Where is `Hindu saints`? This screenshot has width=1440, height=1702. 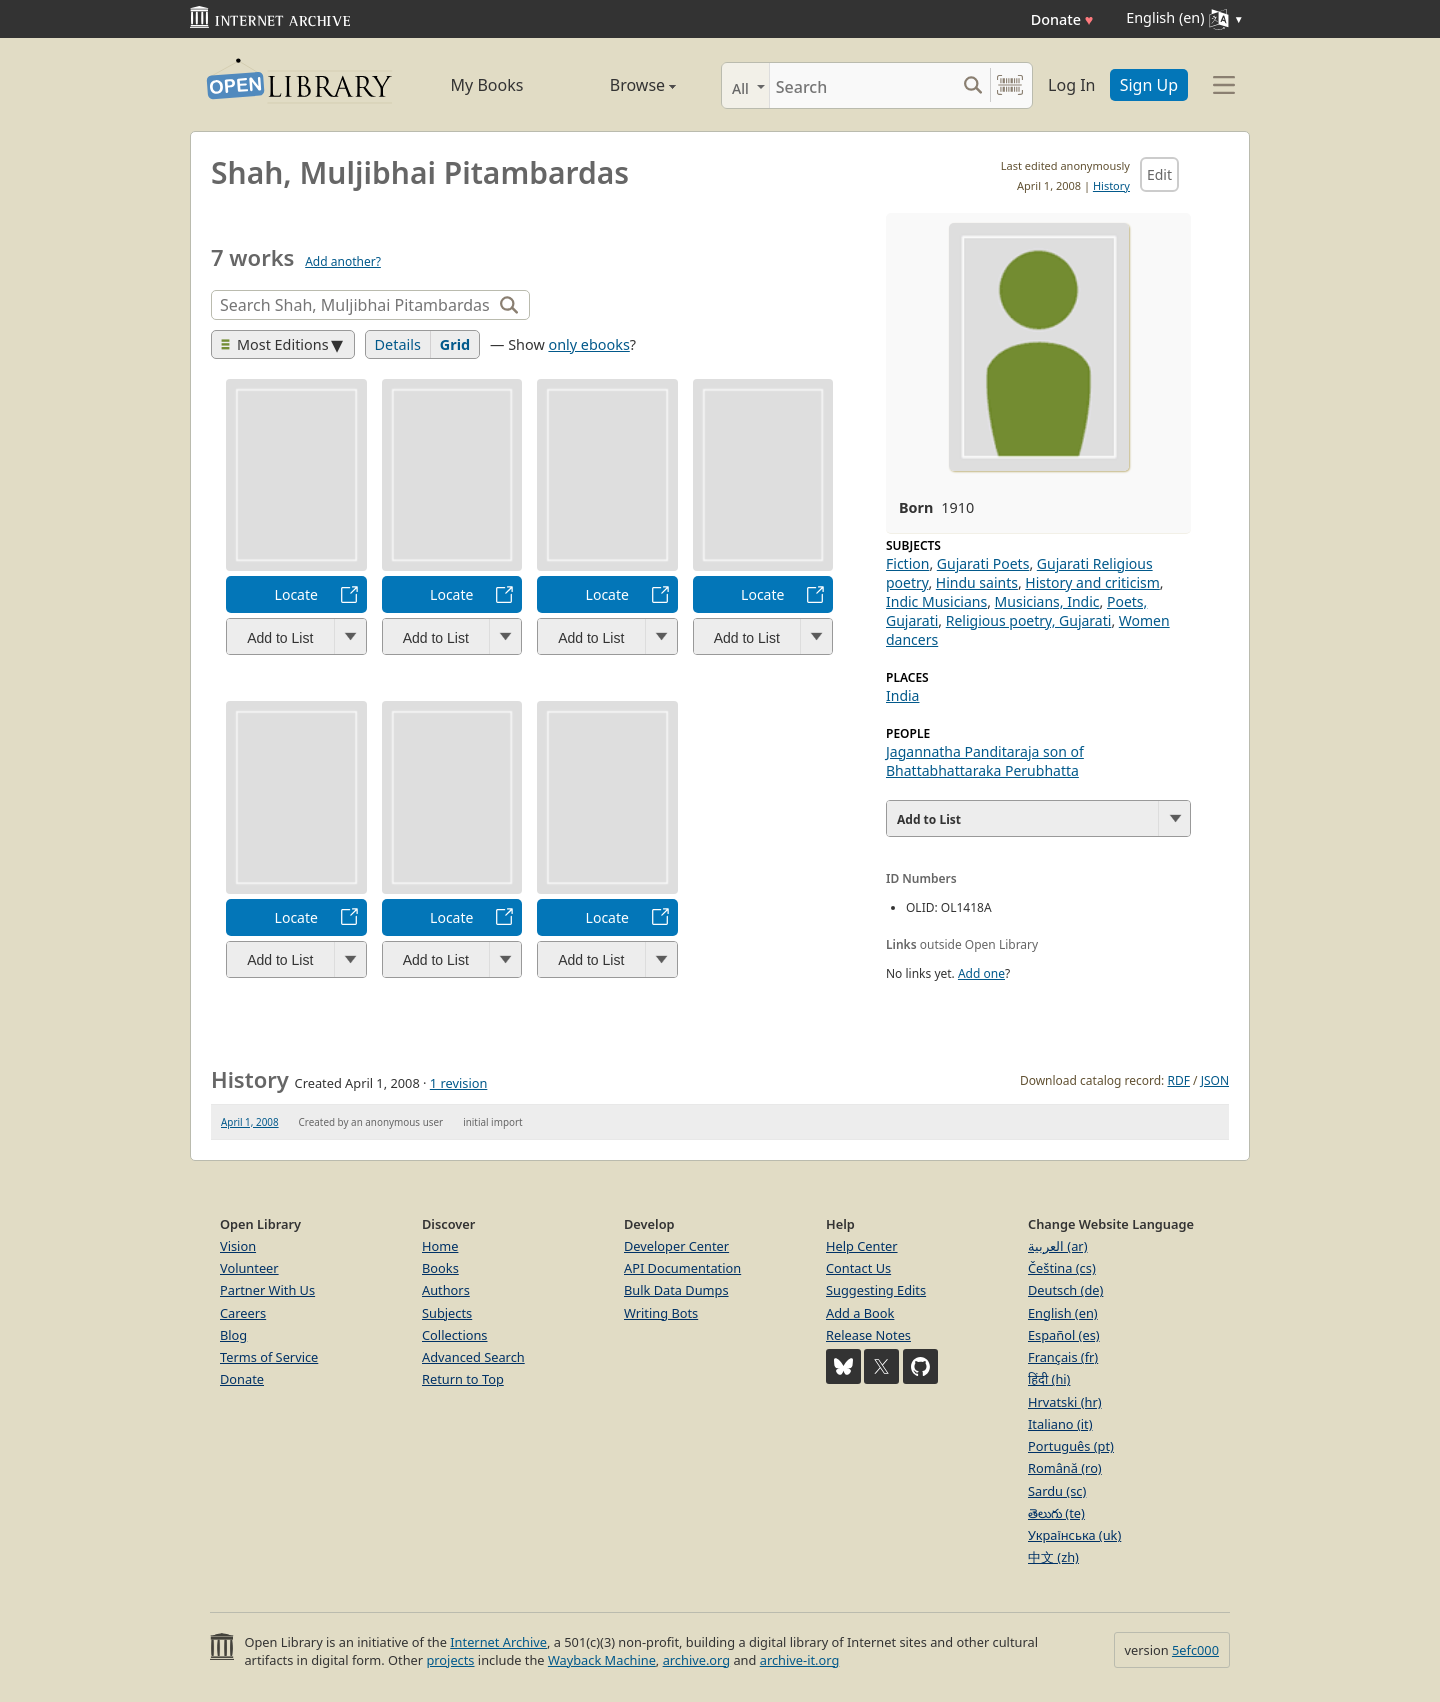
Hindu saints is located at coordinates (977, 582).